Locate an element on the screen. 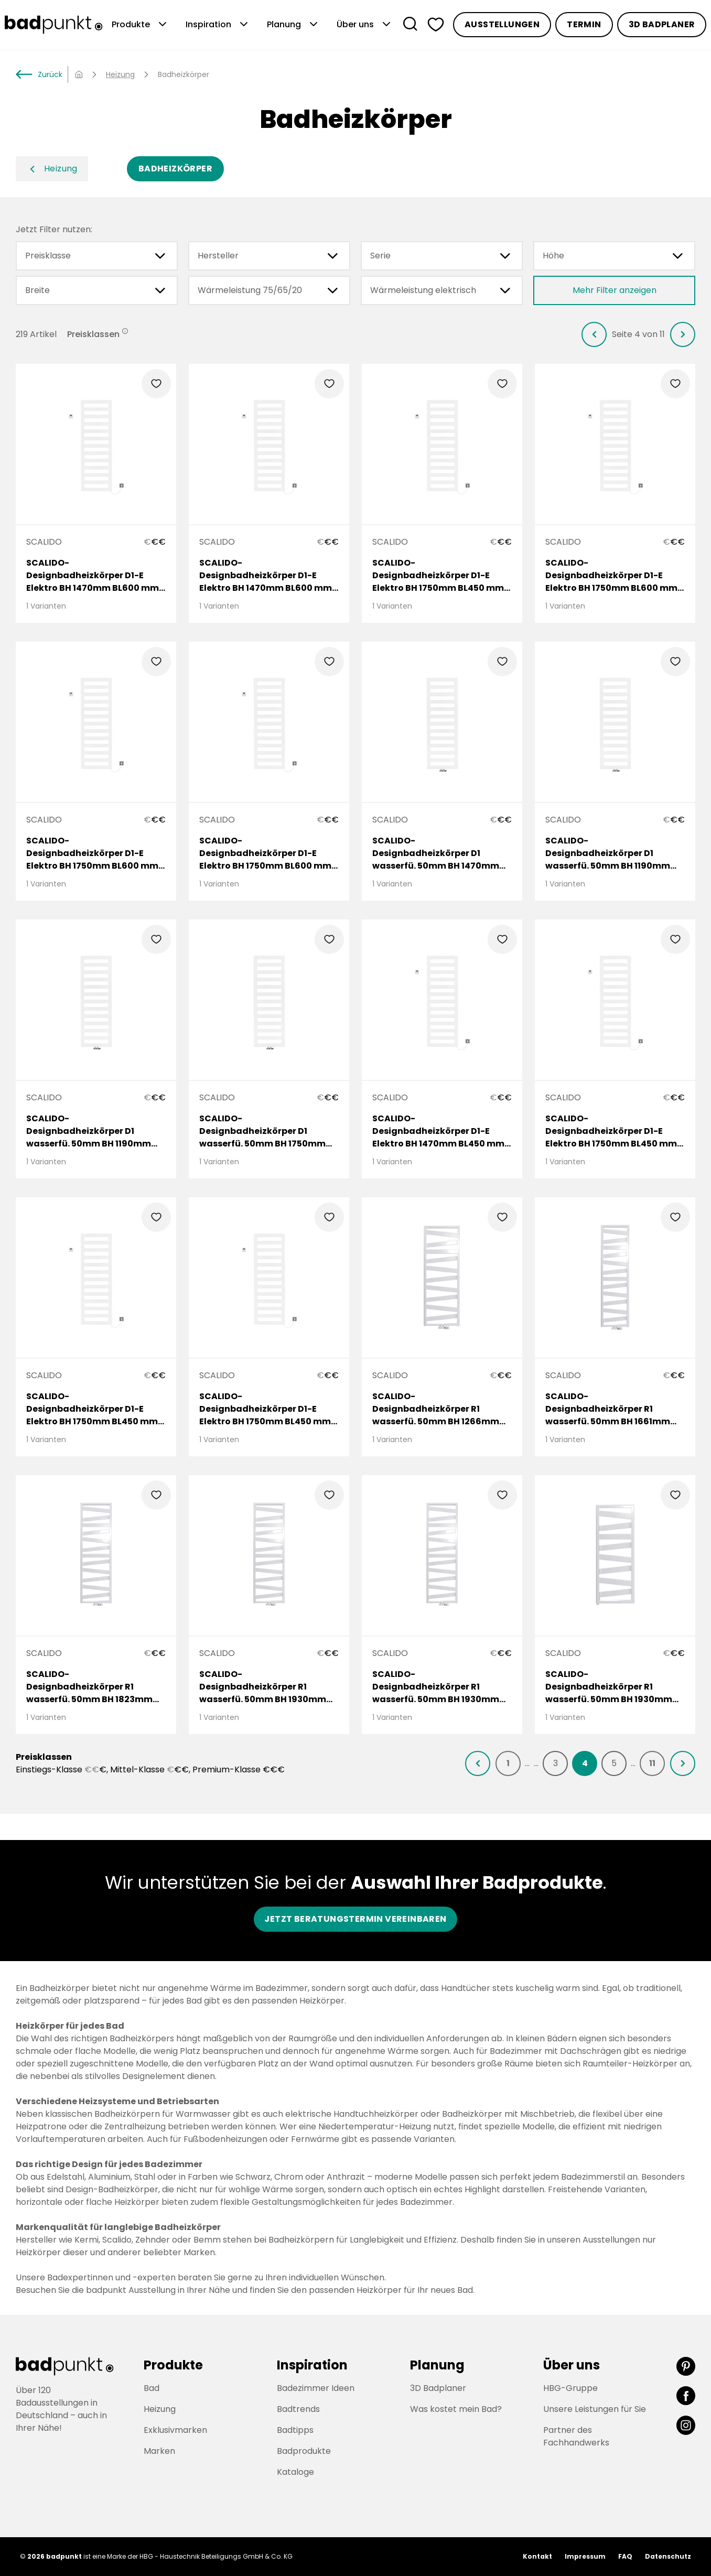  Serie is located at coordinates (441, 255).